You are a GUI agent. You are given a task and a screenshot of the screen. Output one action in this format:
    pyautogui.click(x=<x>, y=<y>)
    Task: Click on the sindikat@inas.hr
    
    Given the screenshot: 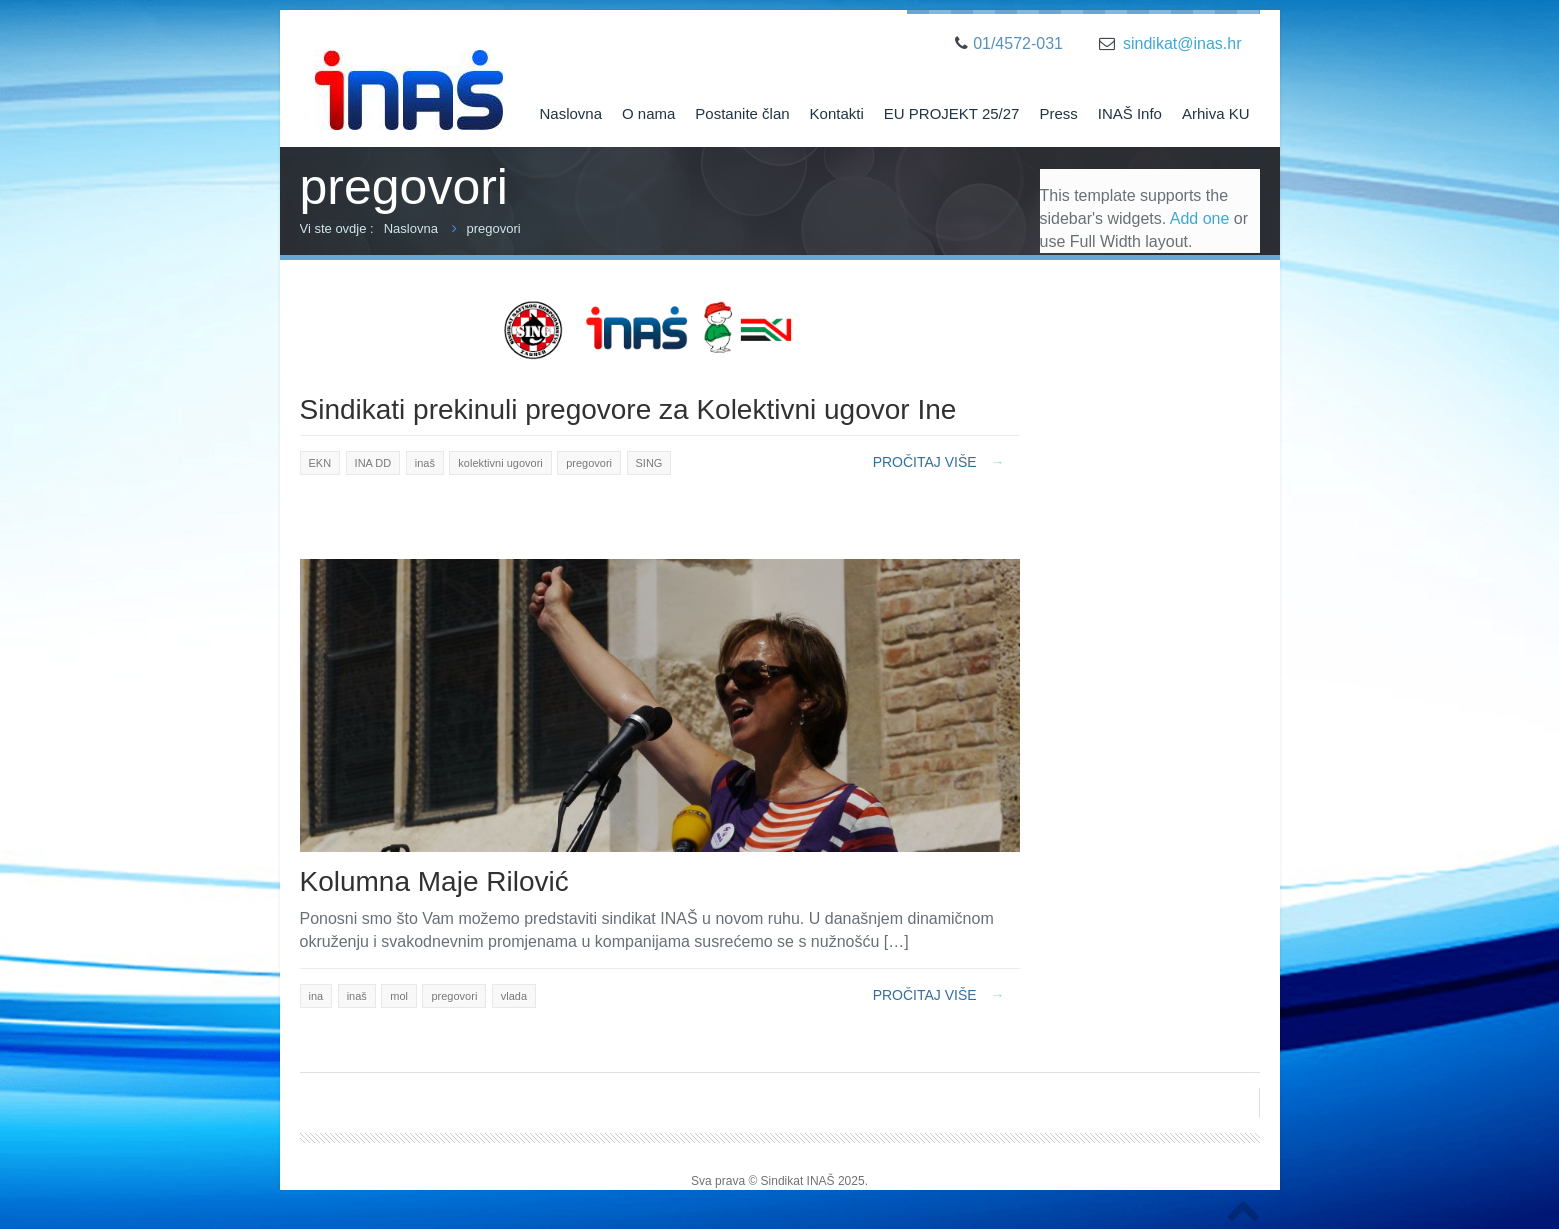 What is the action you would take?
    pyautogui.click(x=1182, y=43)
    